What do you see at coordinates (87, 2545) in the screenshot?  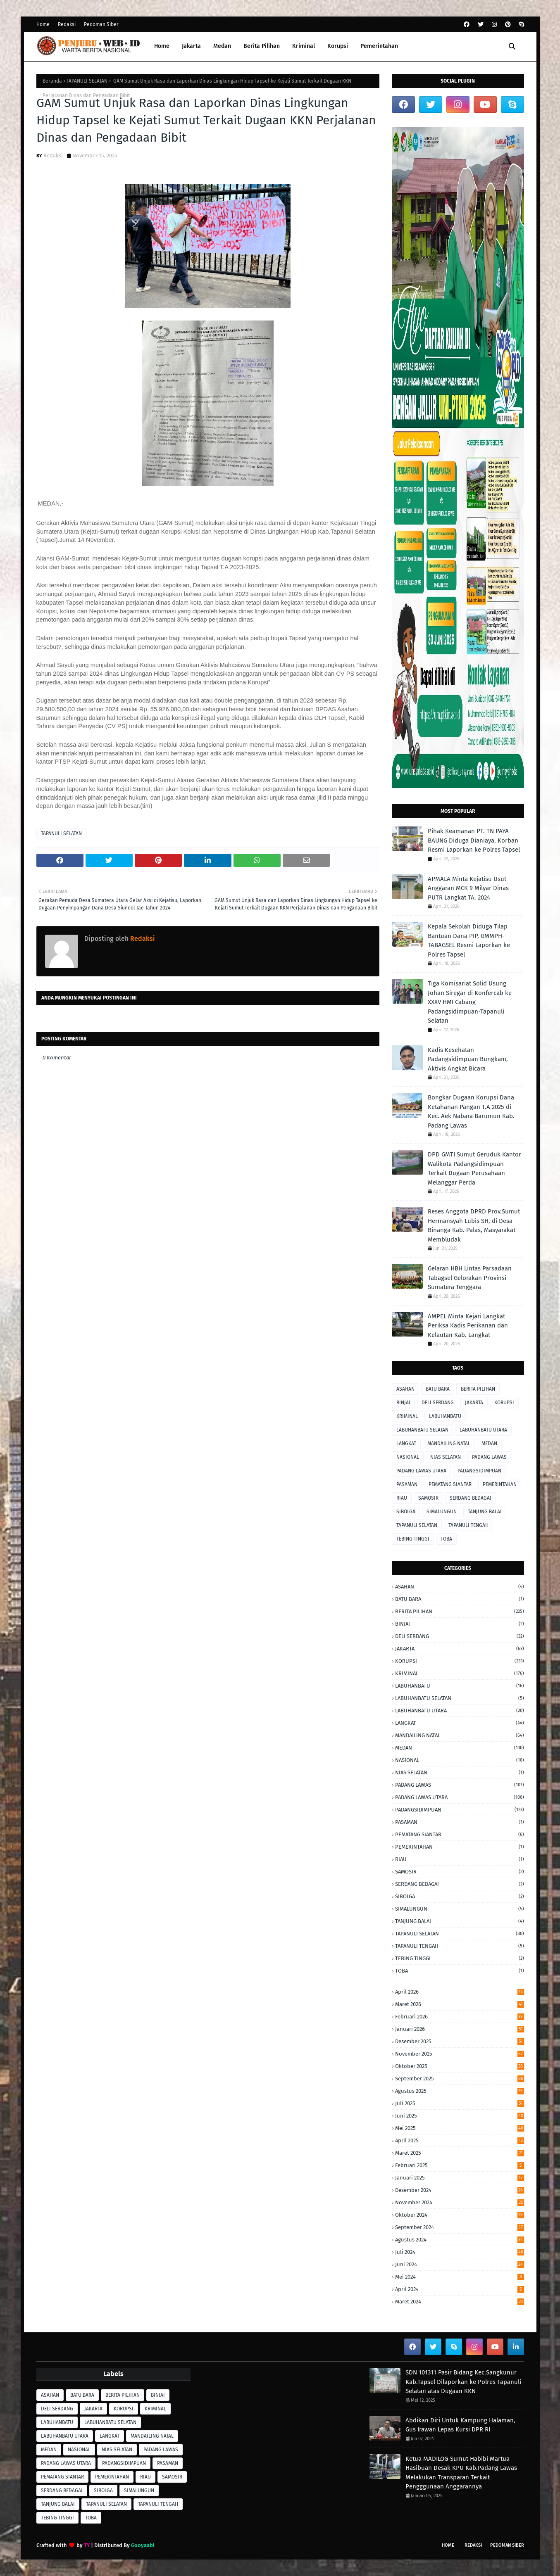 I see `TY` at bounding box center [87, 2545].